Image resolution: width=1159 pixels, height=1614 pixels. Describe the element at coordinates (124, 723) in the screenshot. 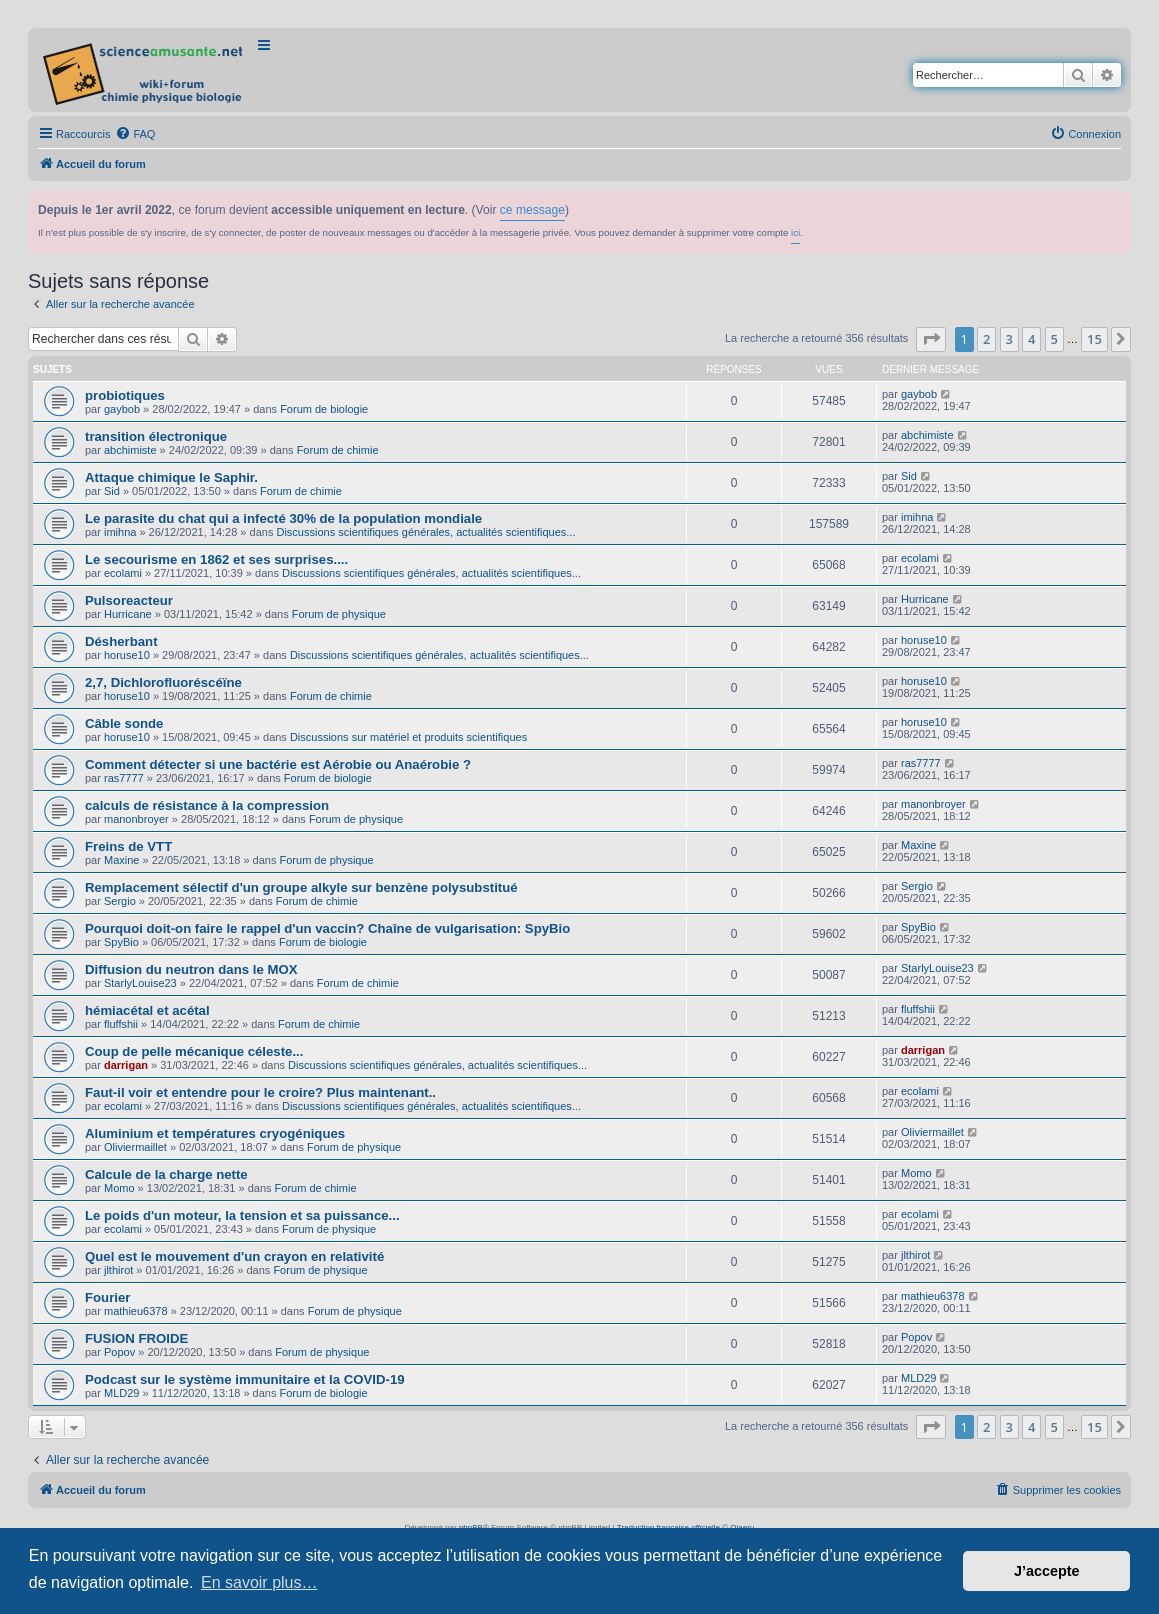

I see `Câble sonde` at that location.